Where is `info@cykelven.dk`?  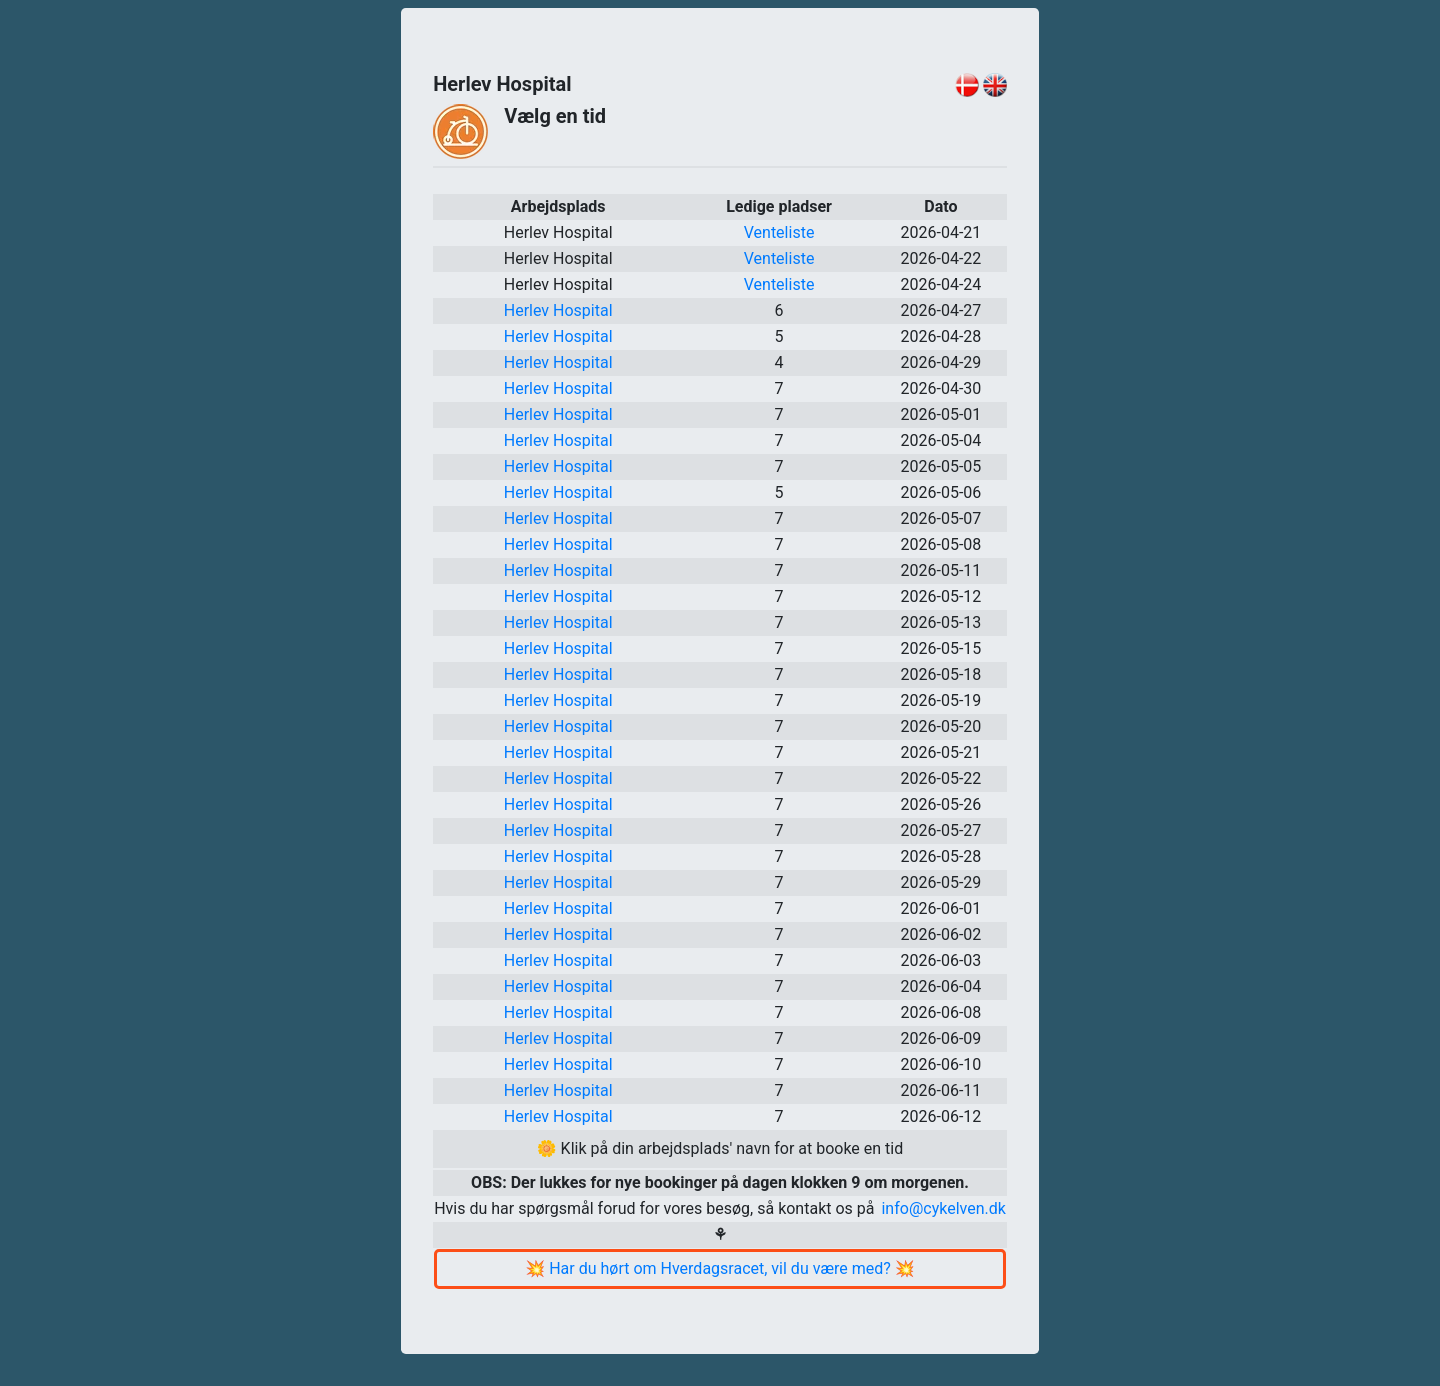 info@cykelven.dk is located at coordinates (943, 1208).